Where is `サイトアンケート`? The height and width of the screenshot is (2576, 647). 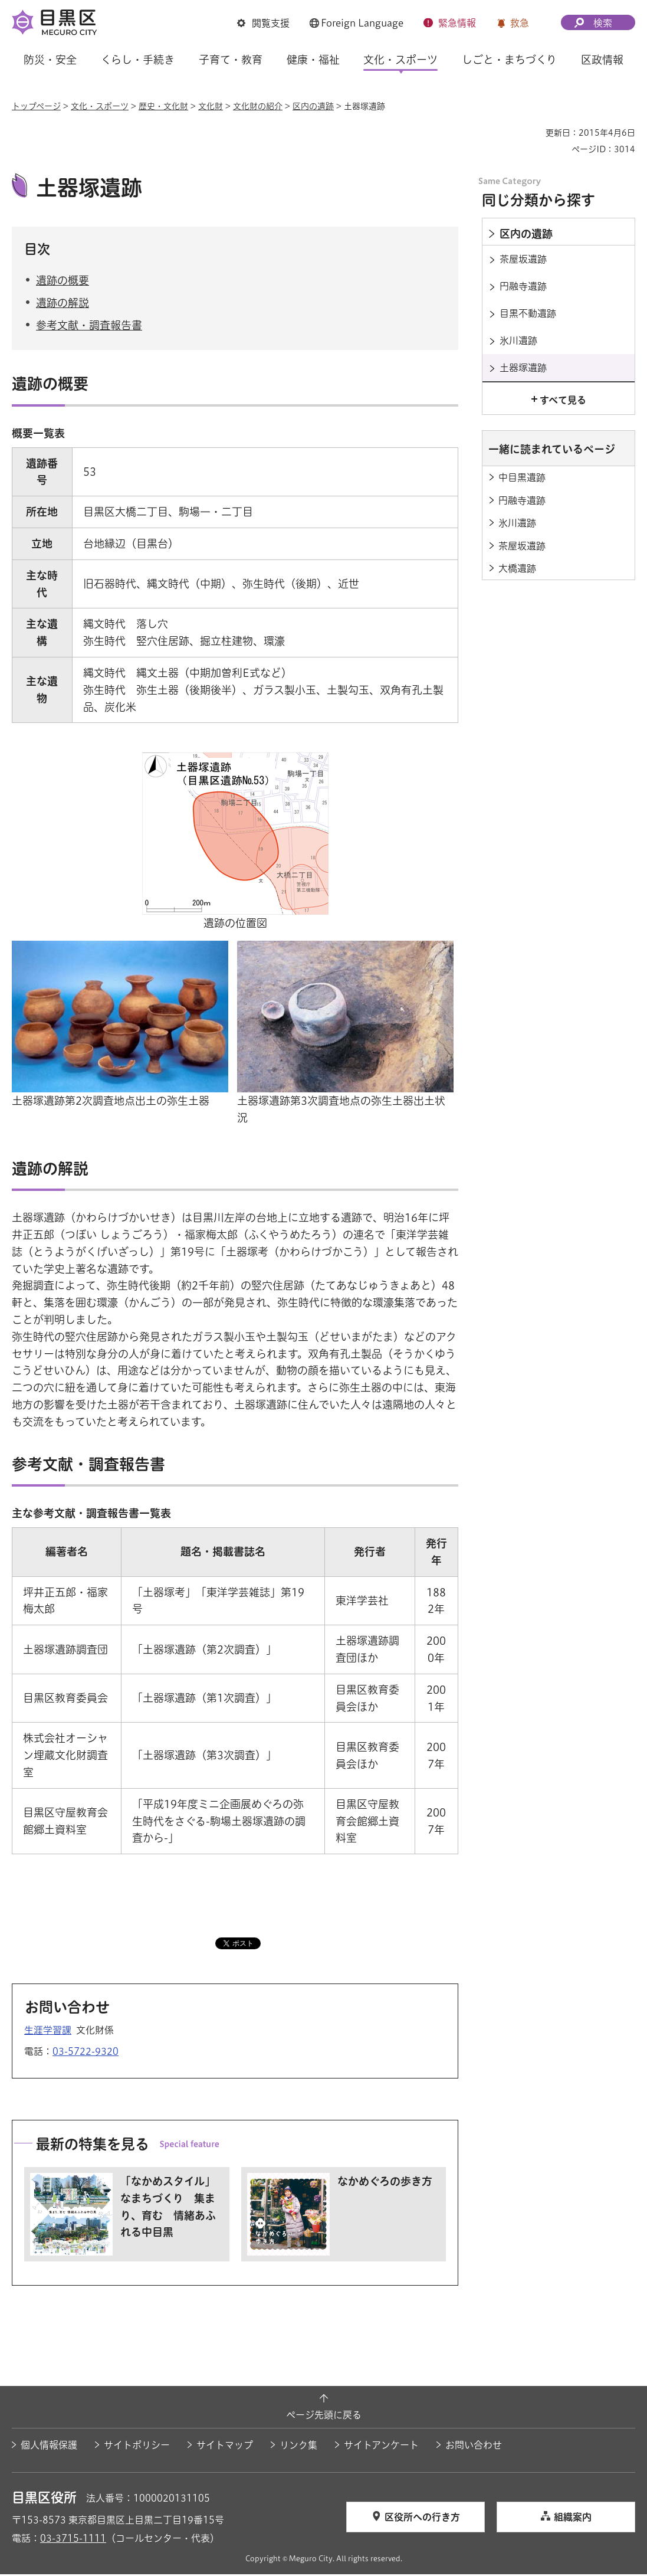
サイトアンケート is located at coordinates (381, 2446).